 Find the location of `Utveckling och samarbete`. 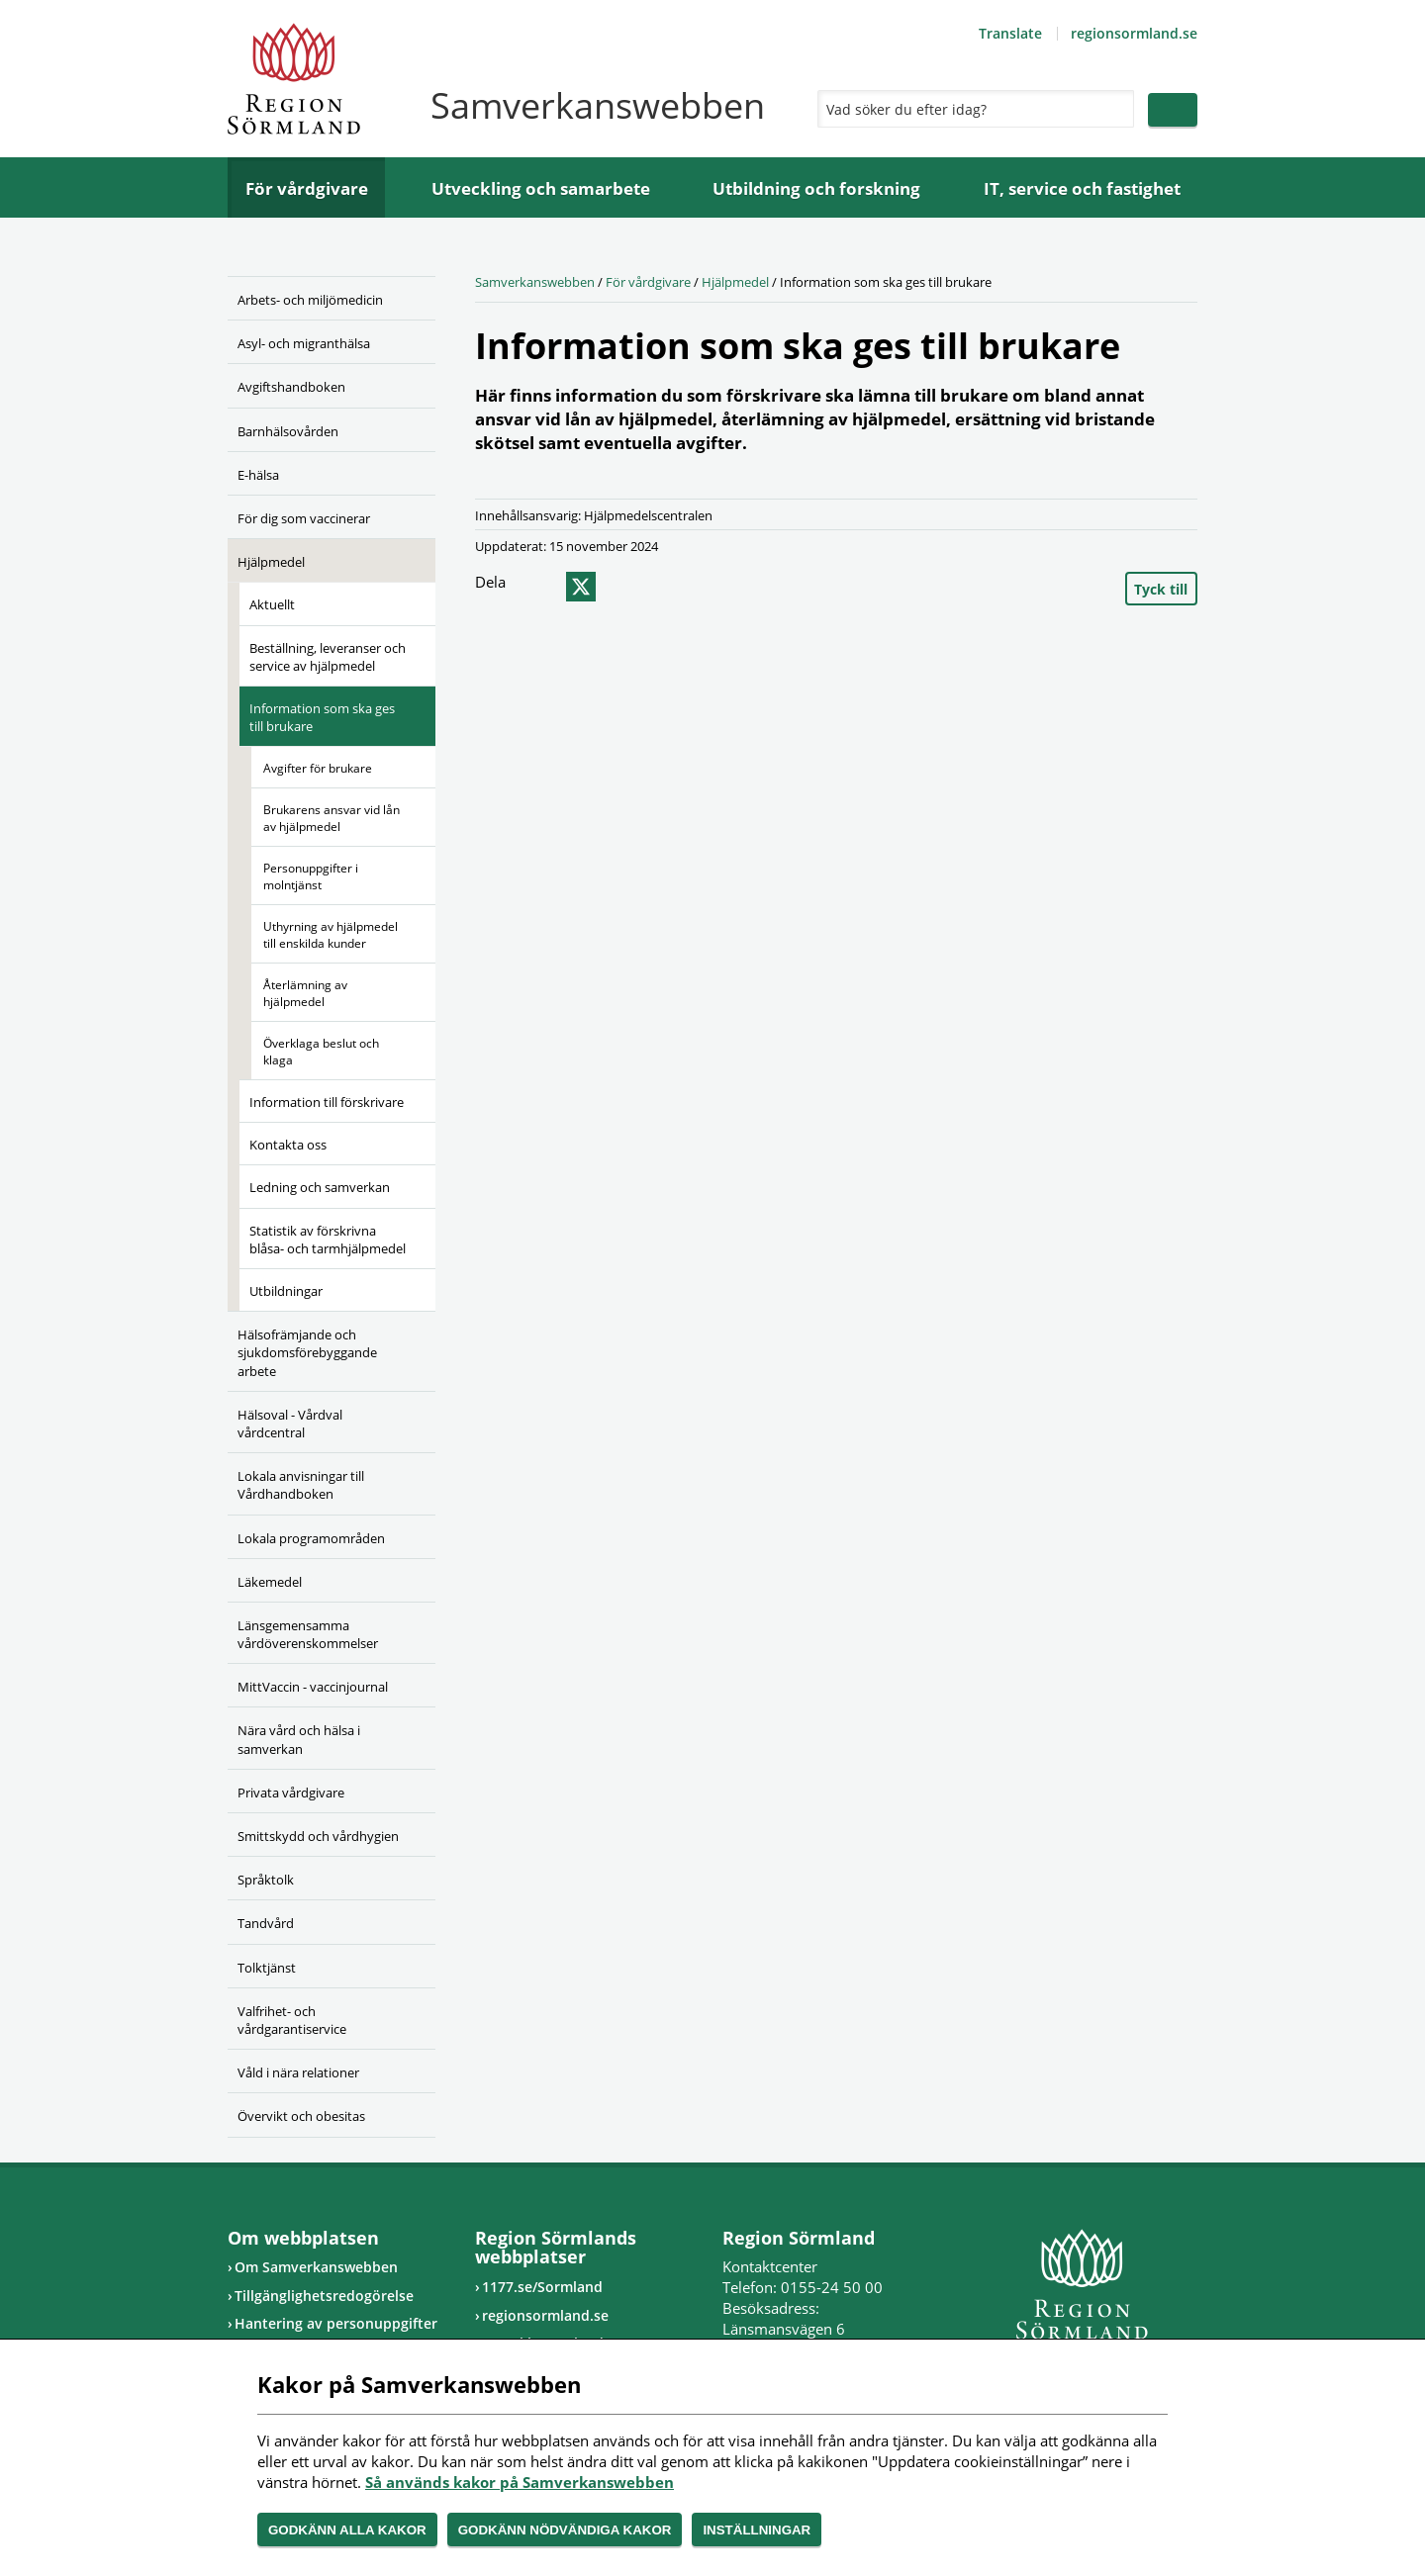

Utveckling och samarbete is located at coordinates (540, 188).